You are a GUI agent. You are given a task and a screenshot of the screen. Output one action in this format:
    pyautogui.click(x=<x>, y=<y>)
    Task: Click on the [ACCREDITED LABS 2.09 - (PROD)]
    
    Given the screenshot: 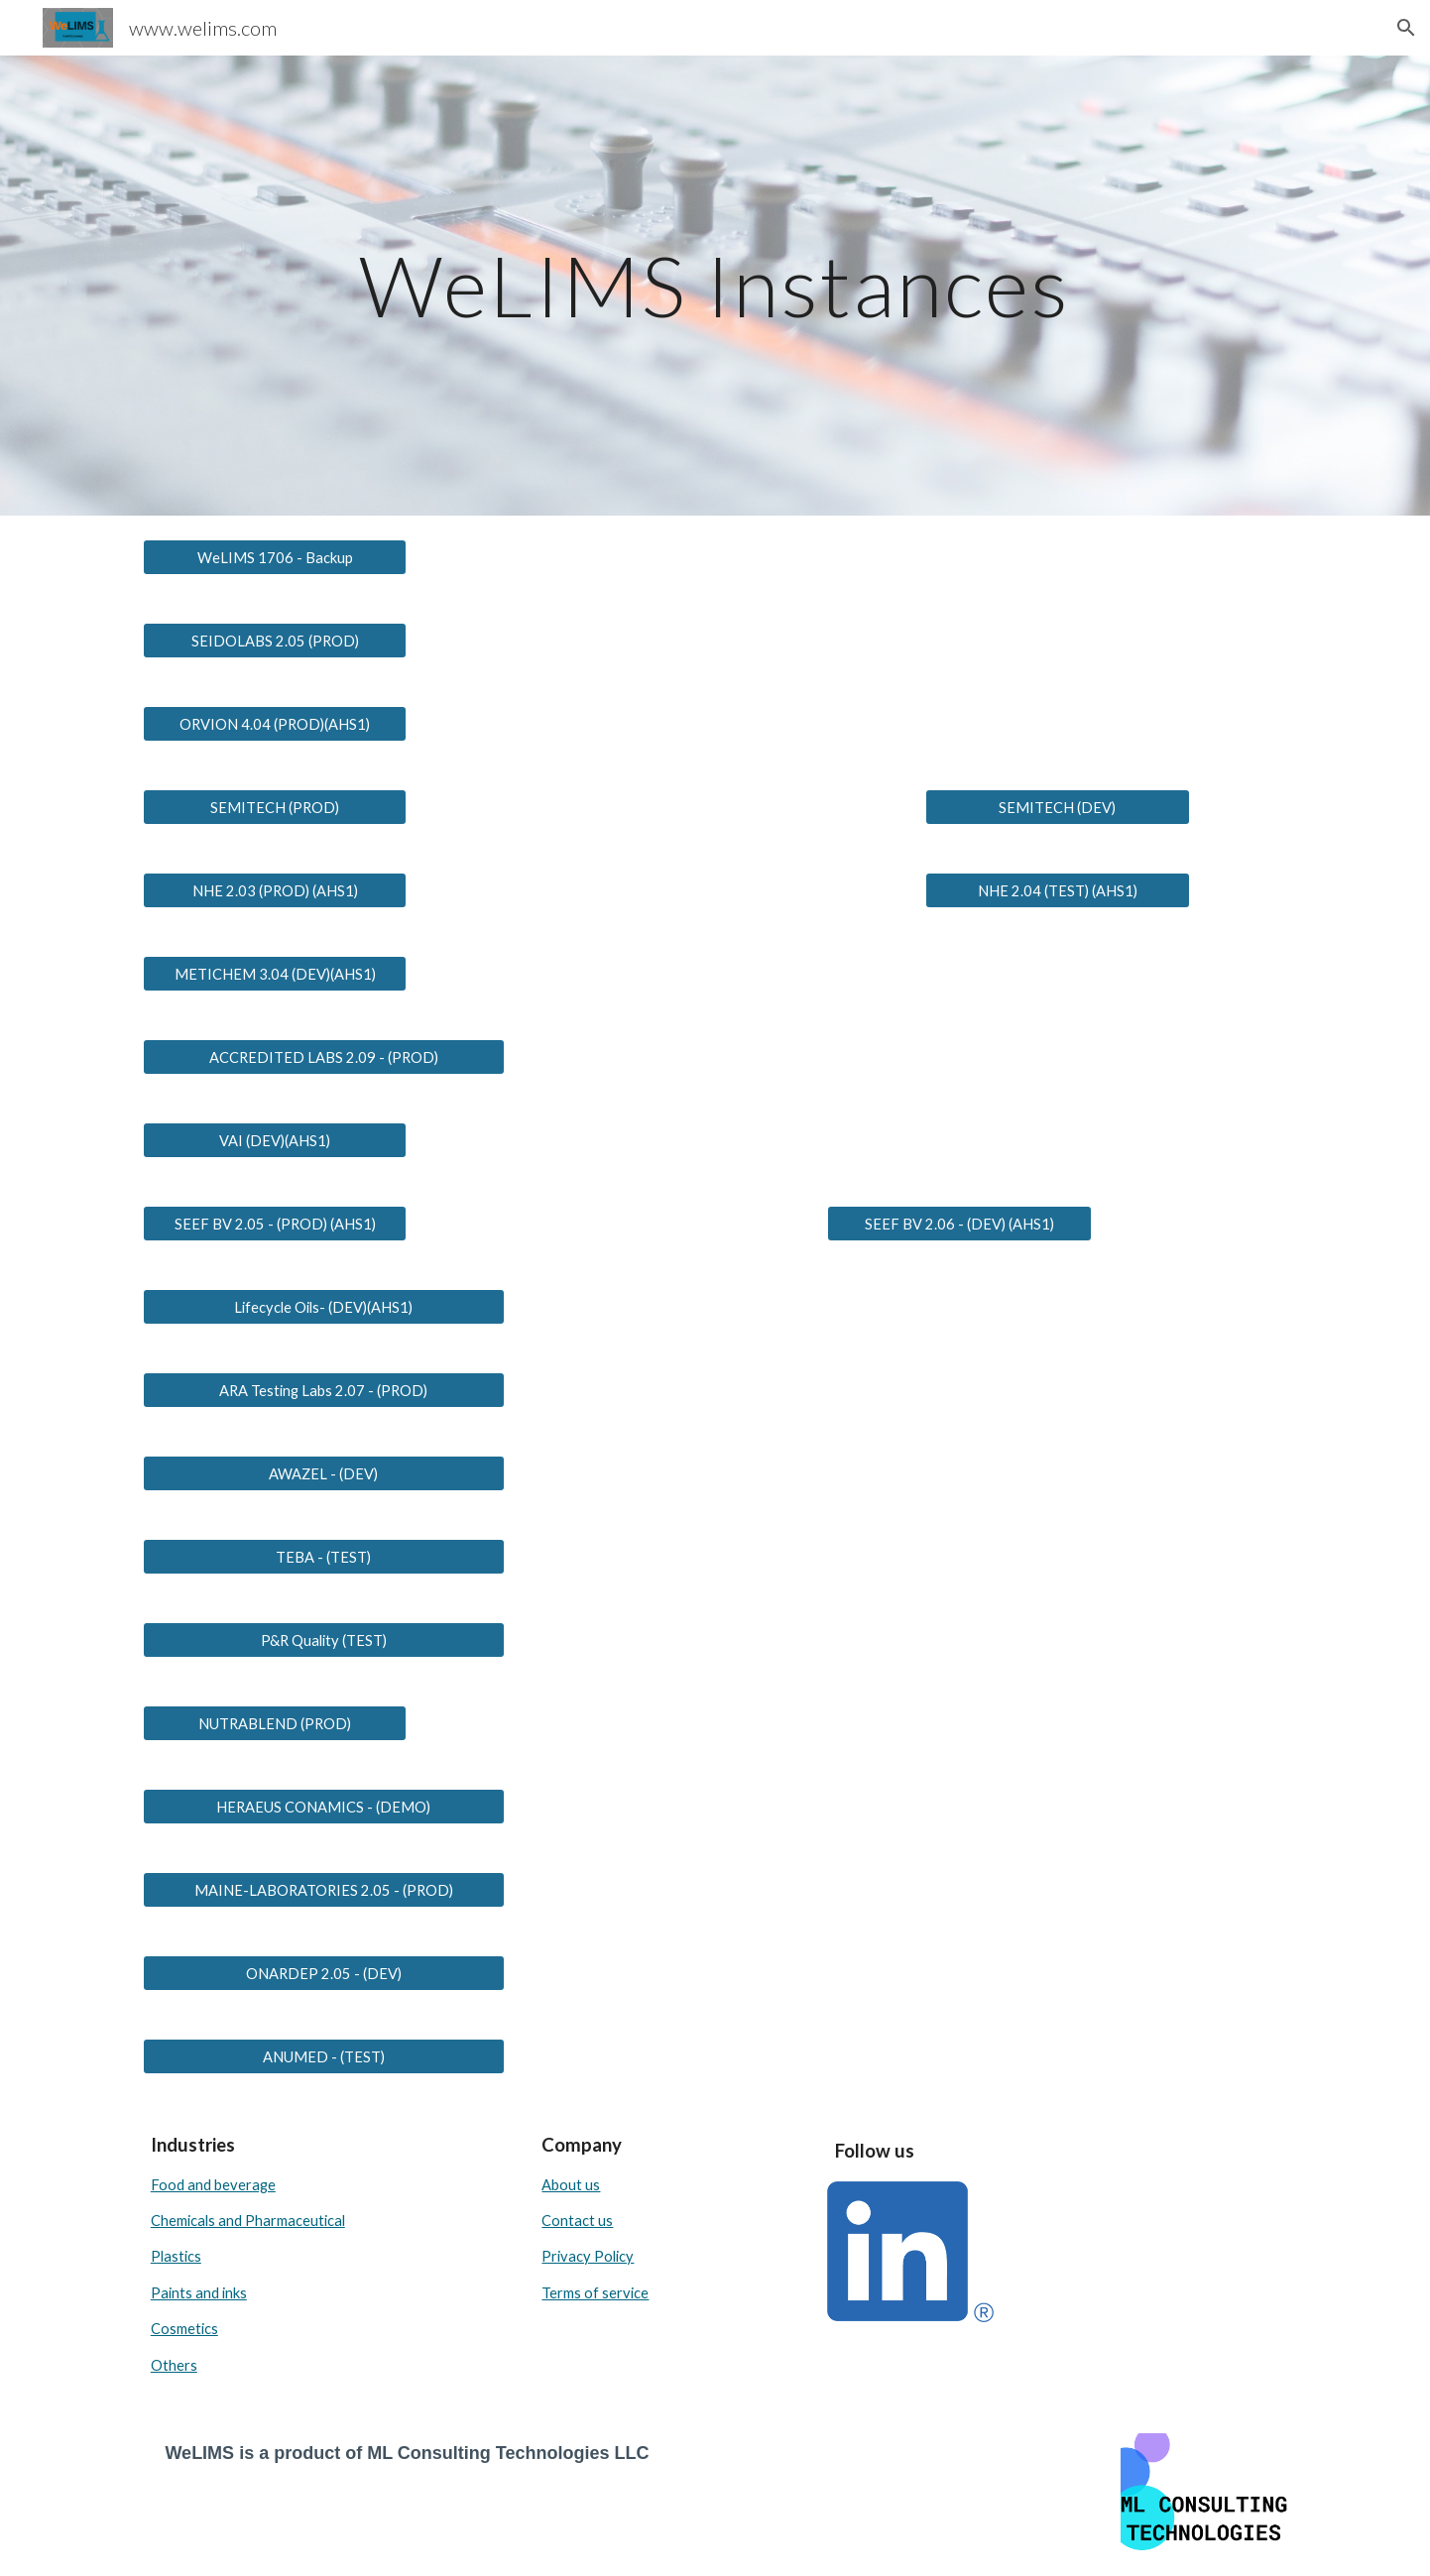 What is the action you would take?
    pyautogui.click(x=324, y=1057)
    